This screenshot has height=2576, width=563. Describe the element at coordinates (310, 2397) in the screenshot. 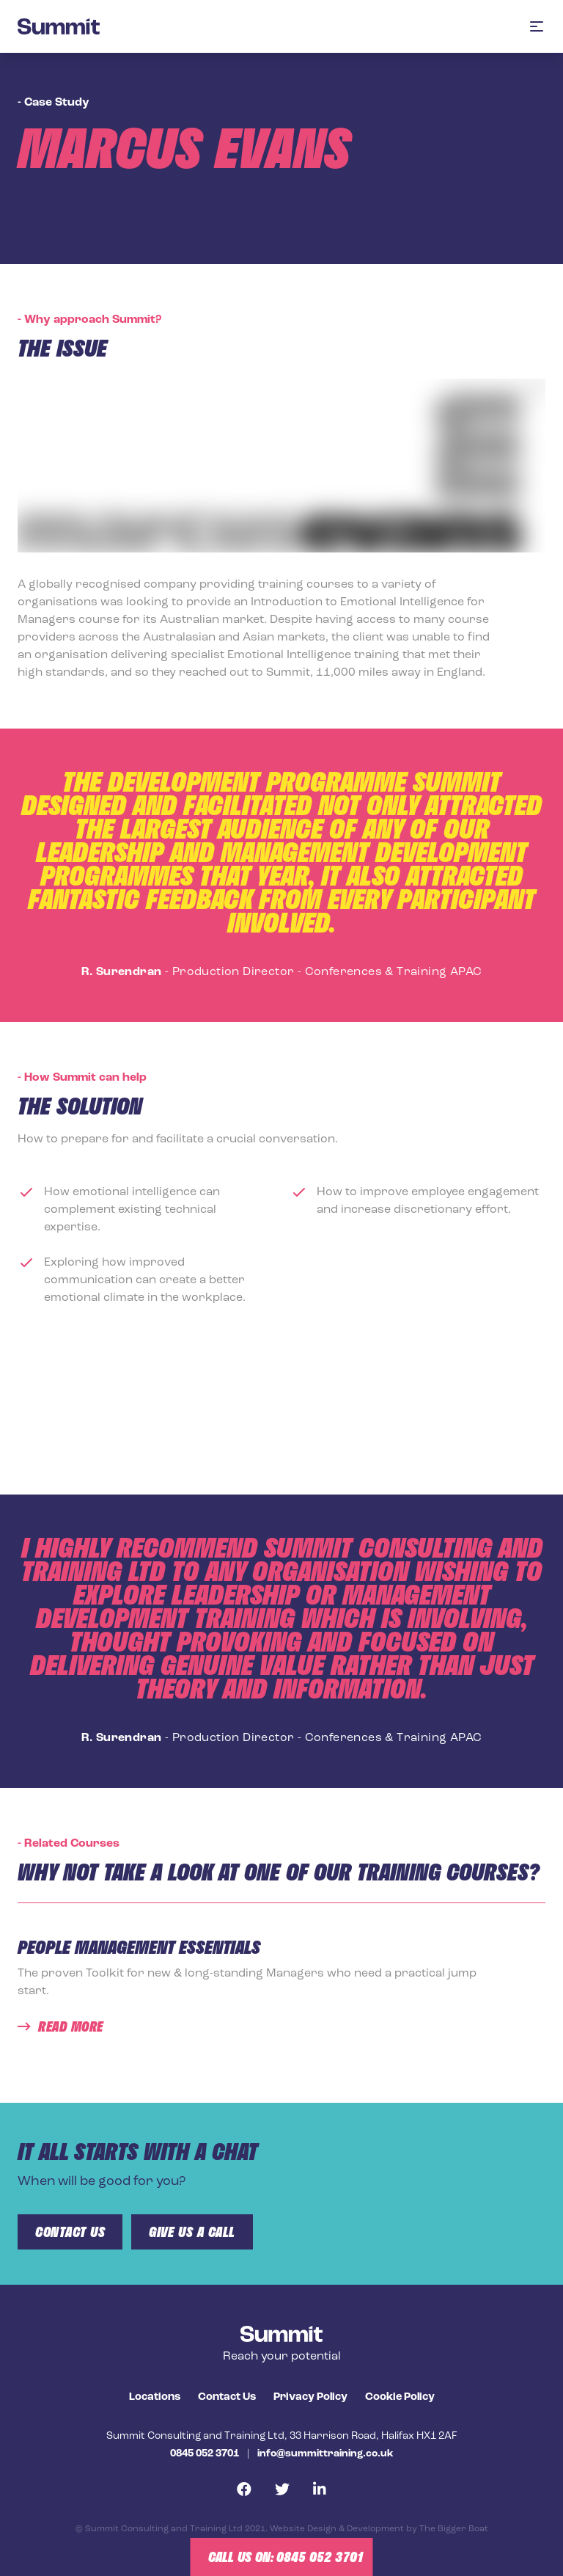

I see `Privacy Policy` at that location.